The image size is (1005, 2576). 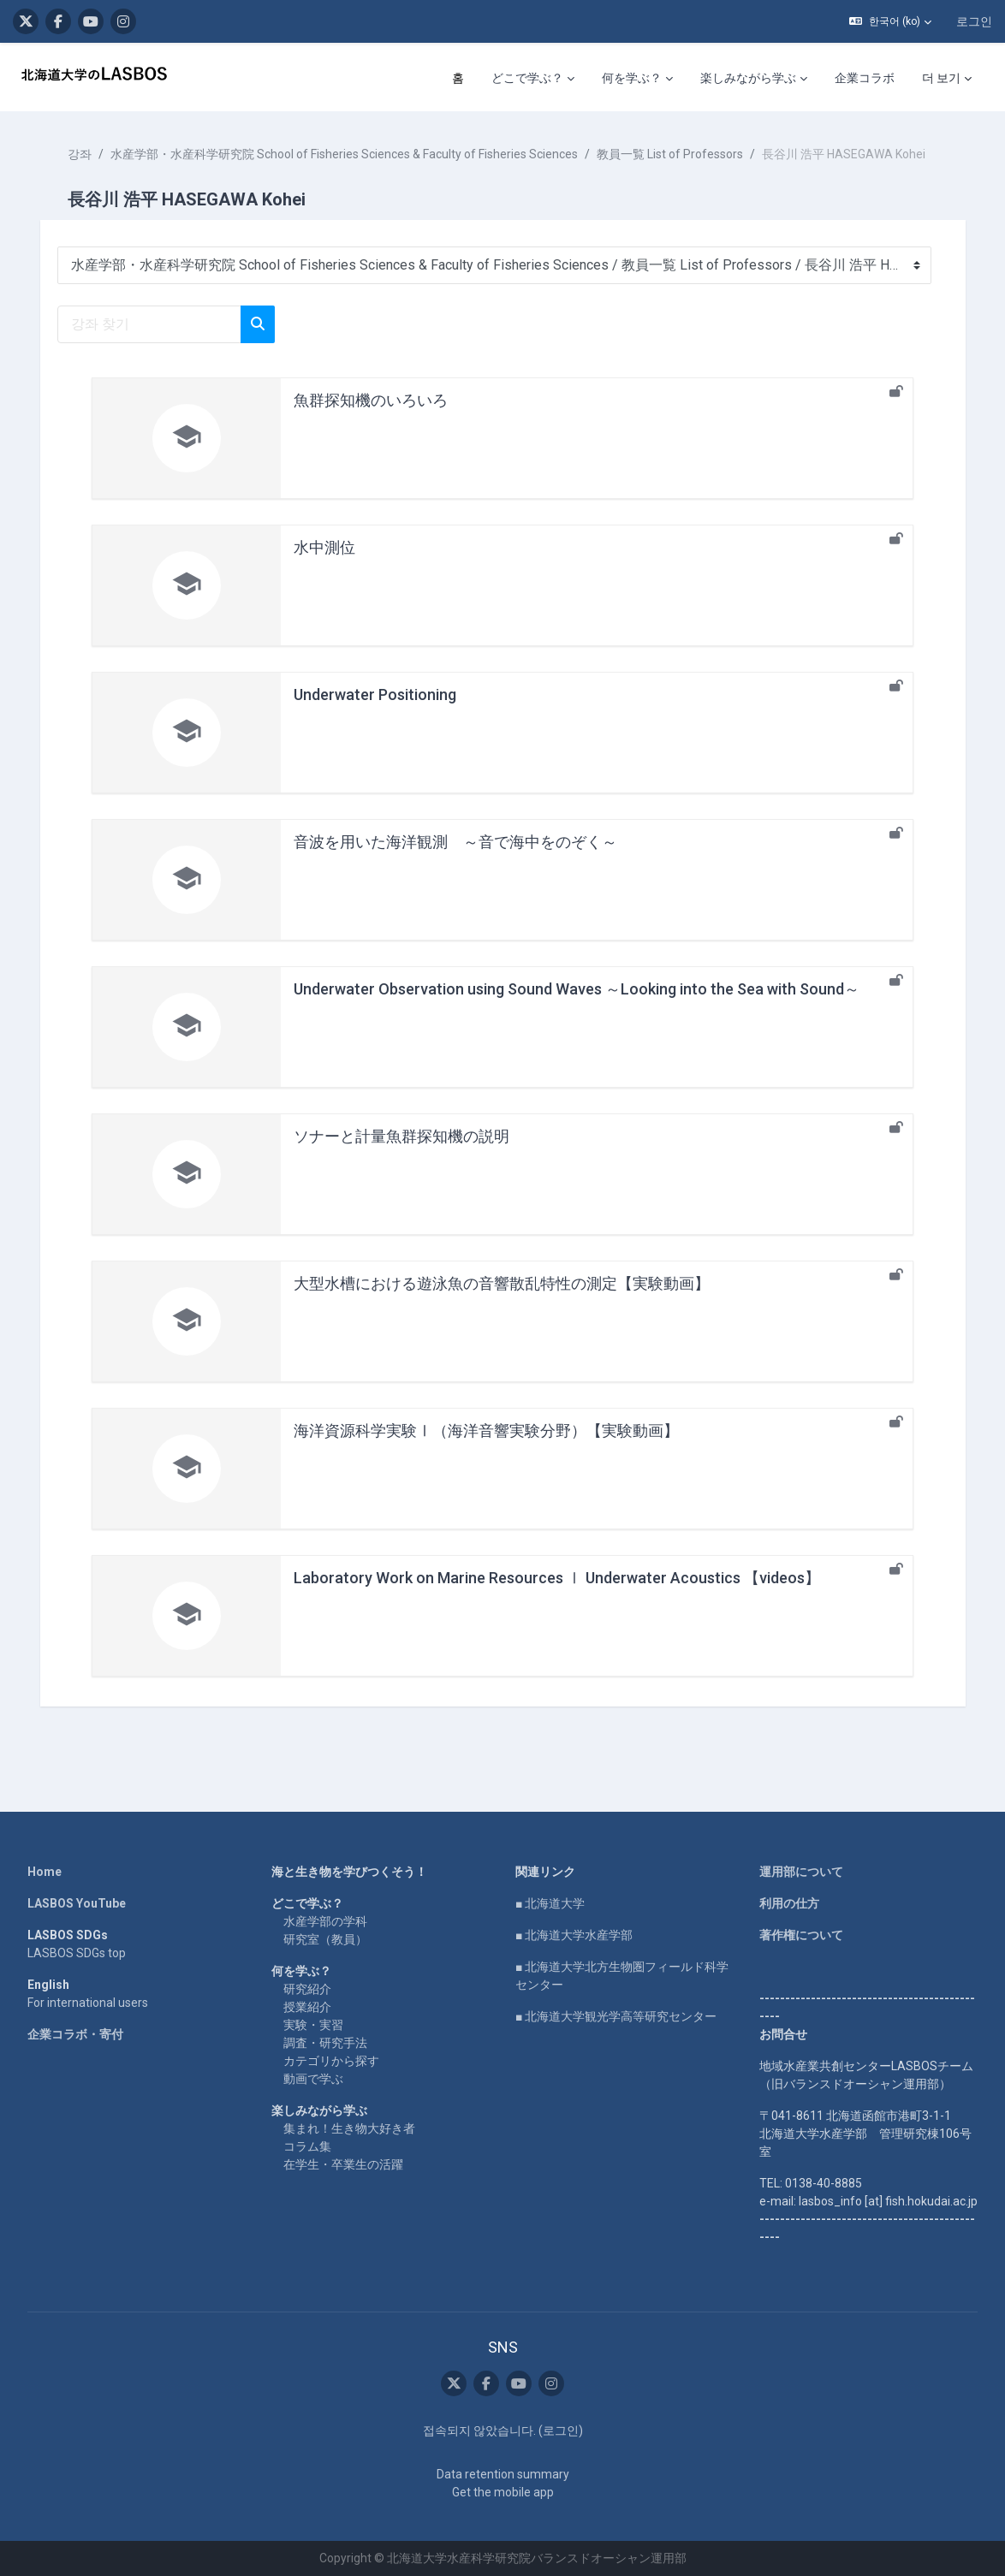 What do you see at coordinates (502, 1301) in the screenshot?
I see `大型水槽における遊泳魚の音響散乱特性の測定【実験動画】` at bounding box center [502, 1301].